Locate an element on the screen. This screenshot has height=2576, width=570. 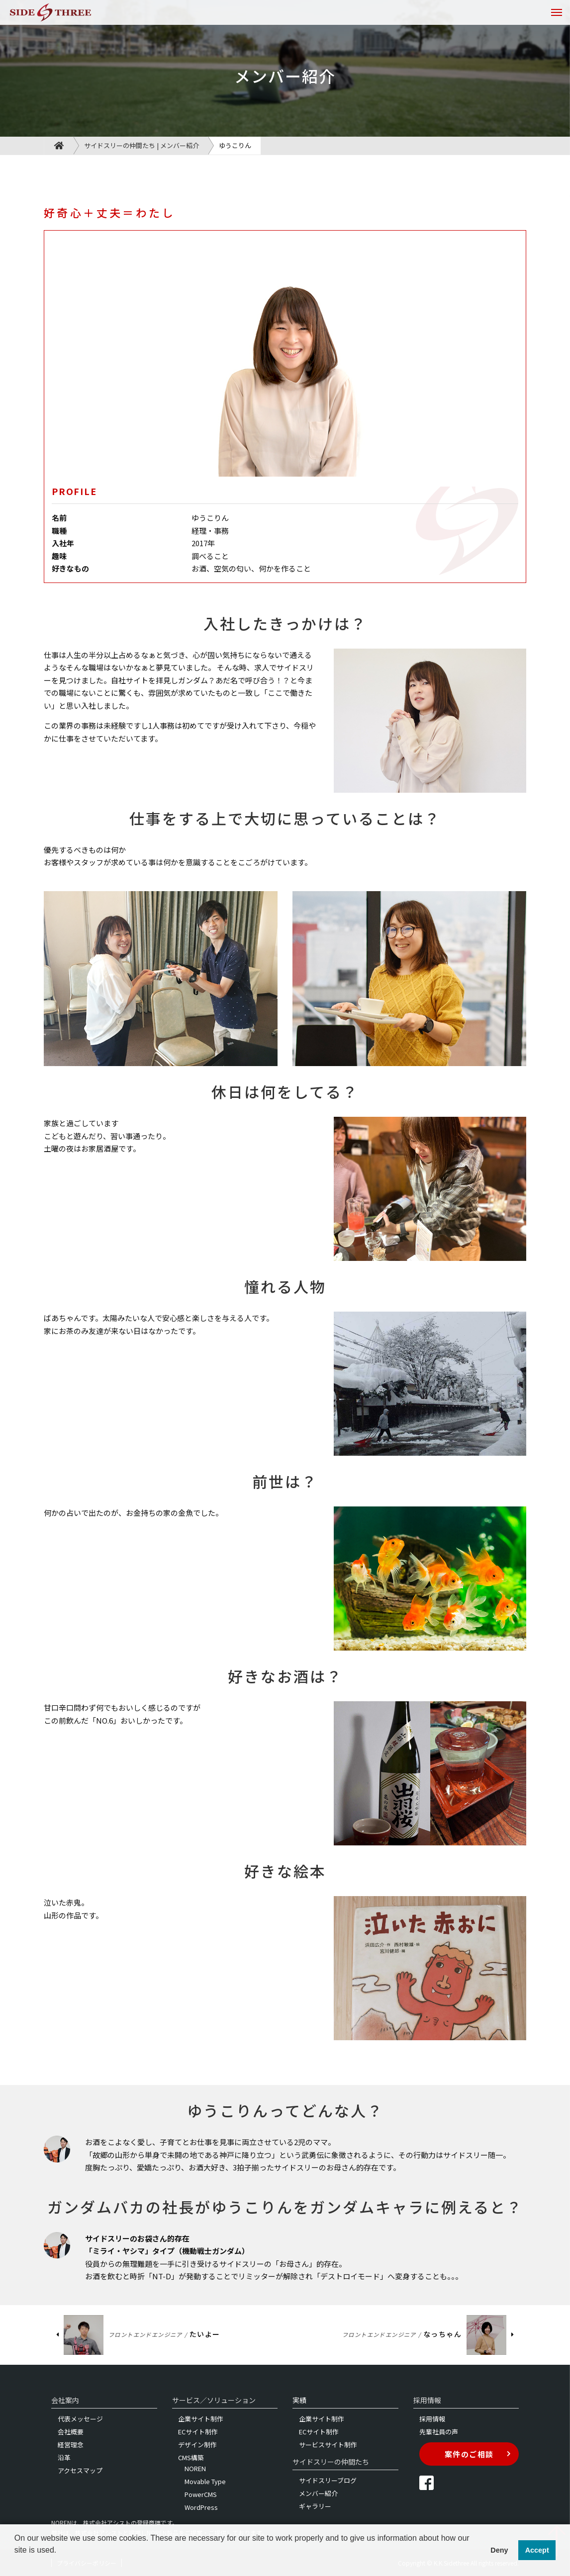
サイドスリーブログ is located at coordinates (328, 2480).